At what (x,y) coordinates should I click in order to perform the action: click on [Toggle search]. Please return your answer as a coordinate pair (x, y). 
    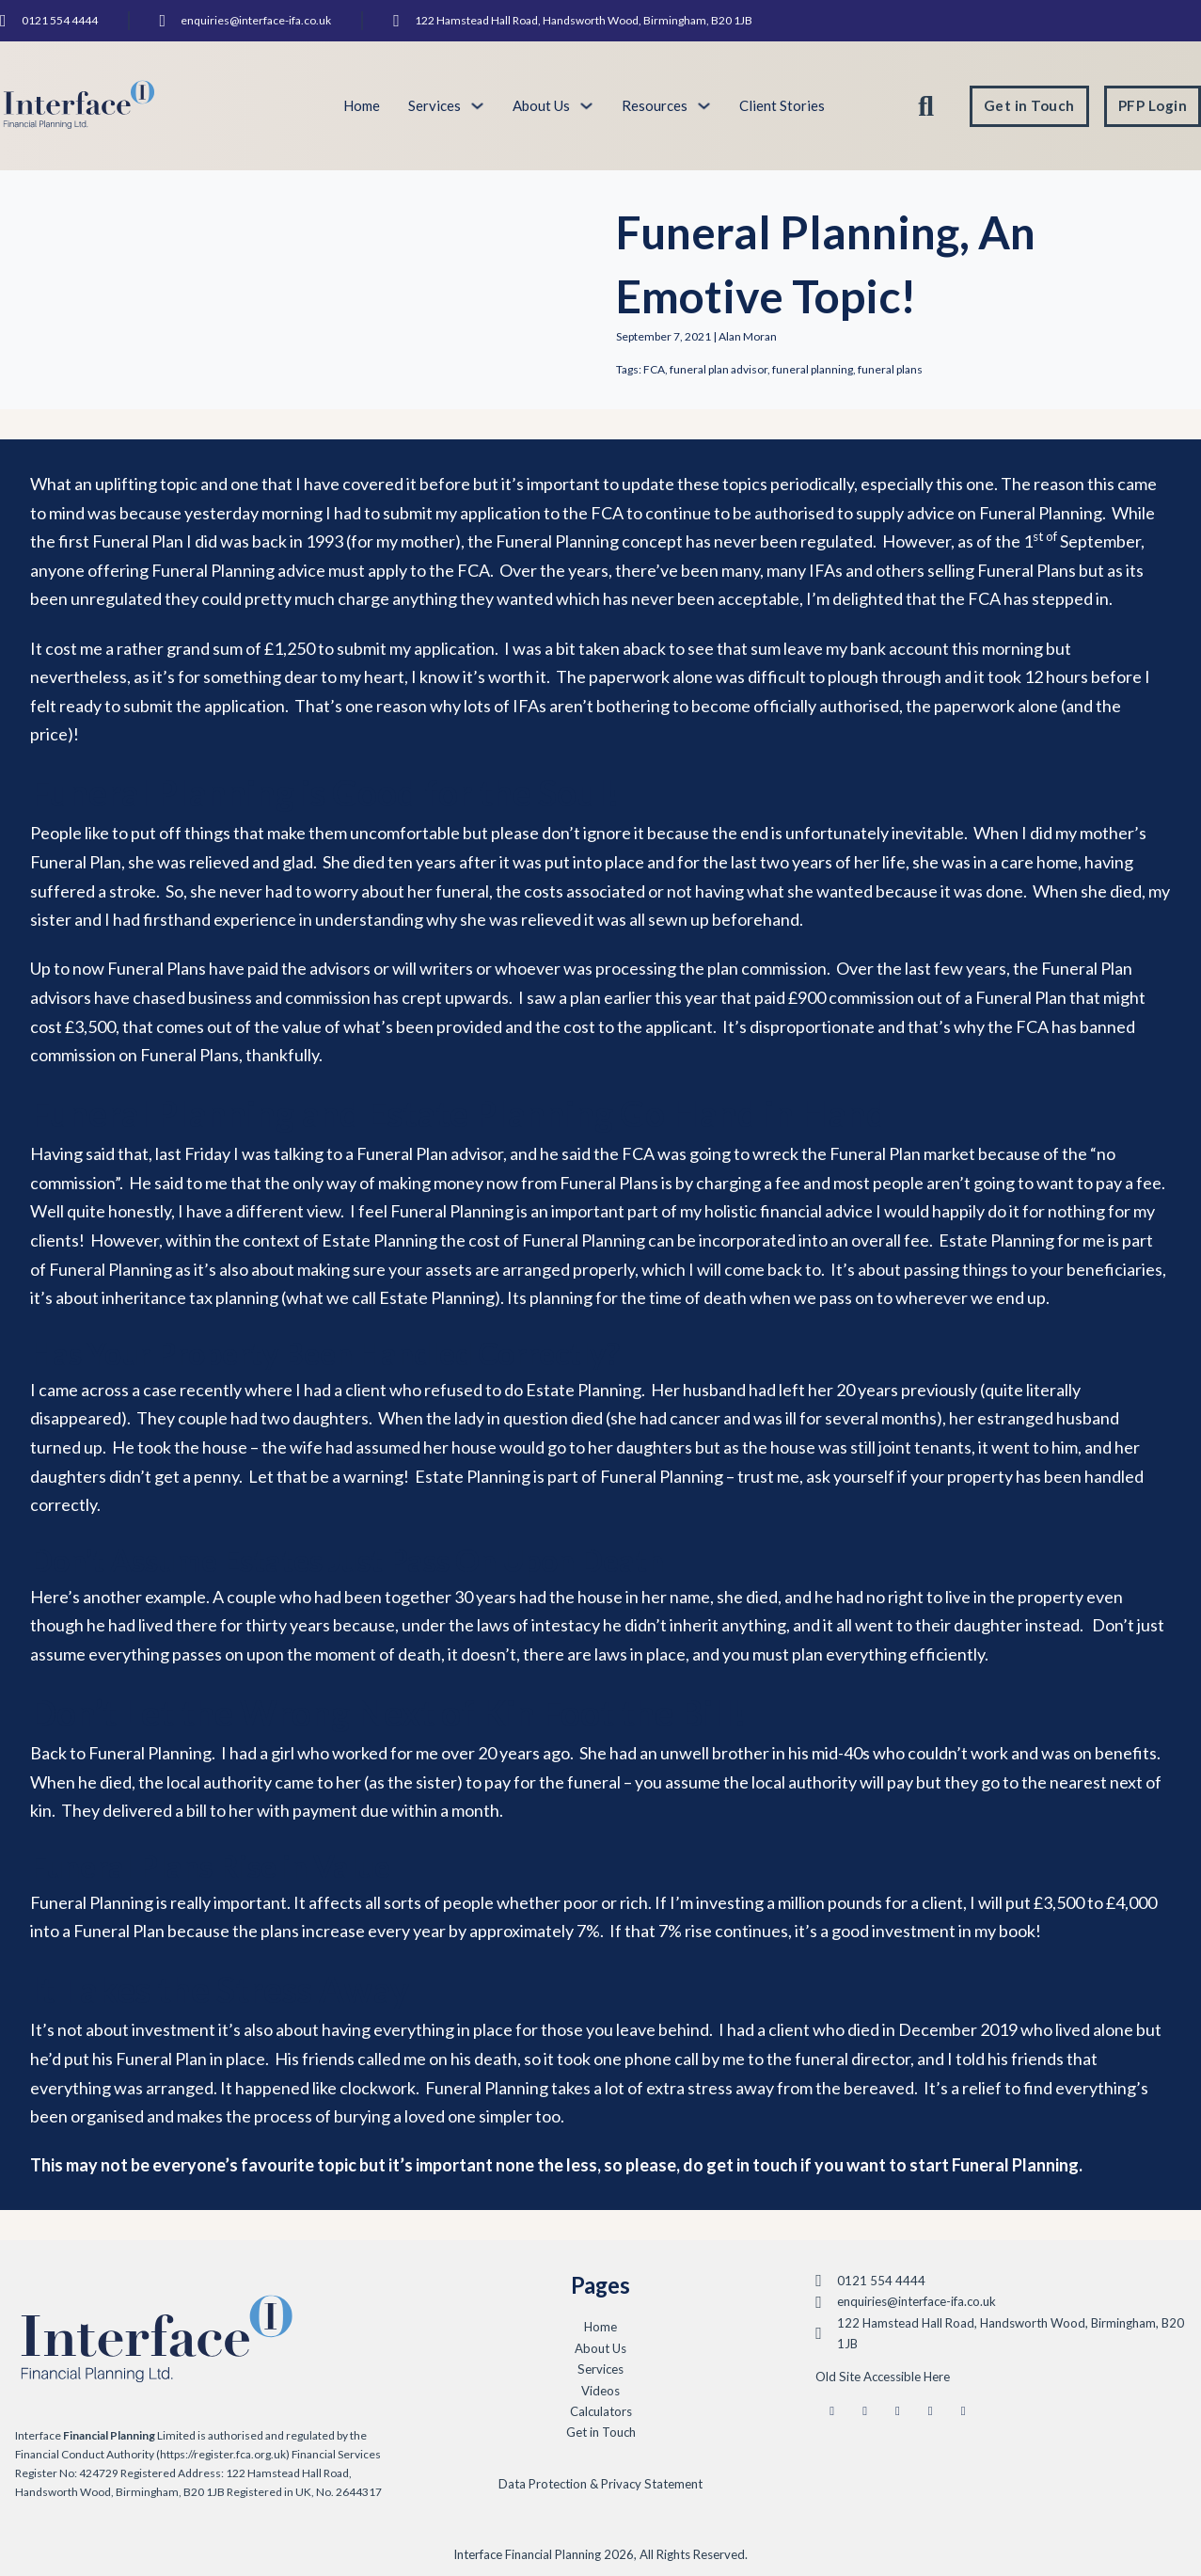
    Looking at the image, I should click on (926, 106).